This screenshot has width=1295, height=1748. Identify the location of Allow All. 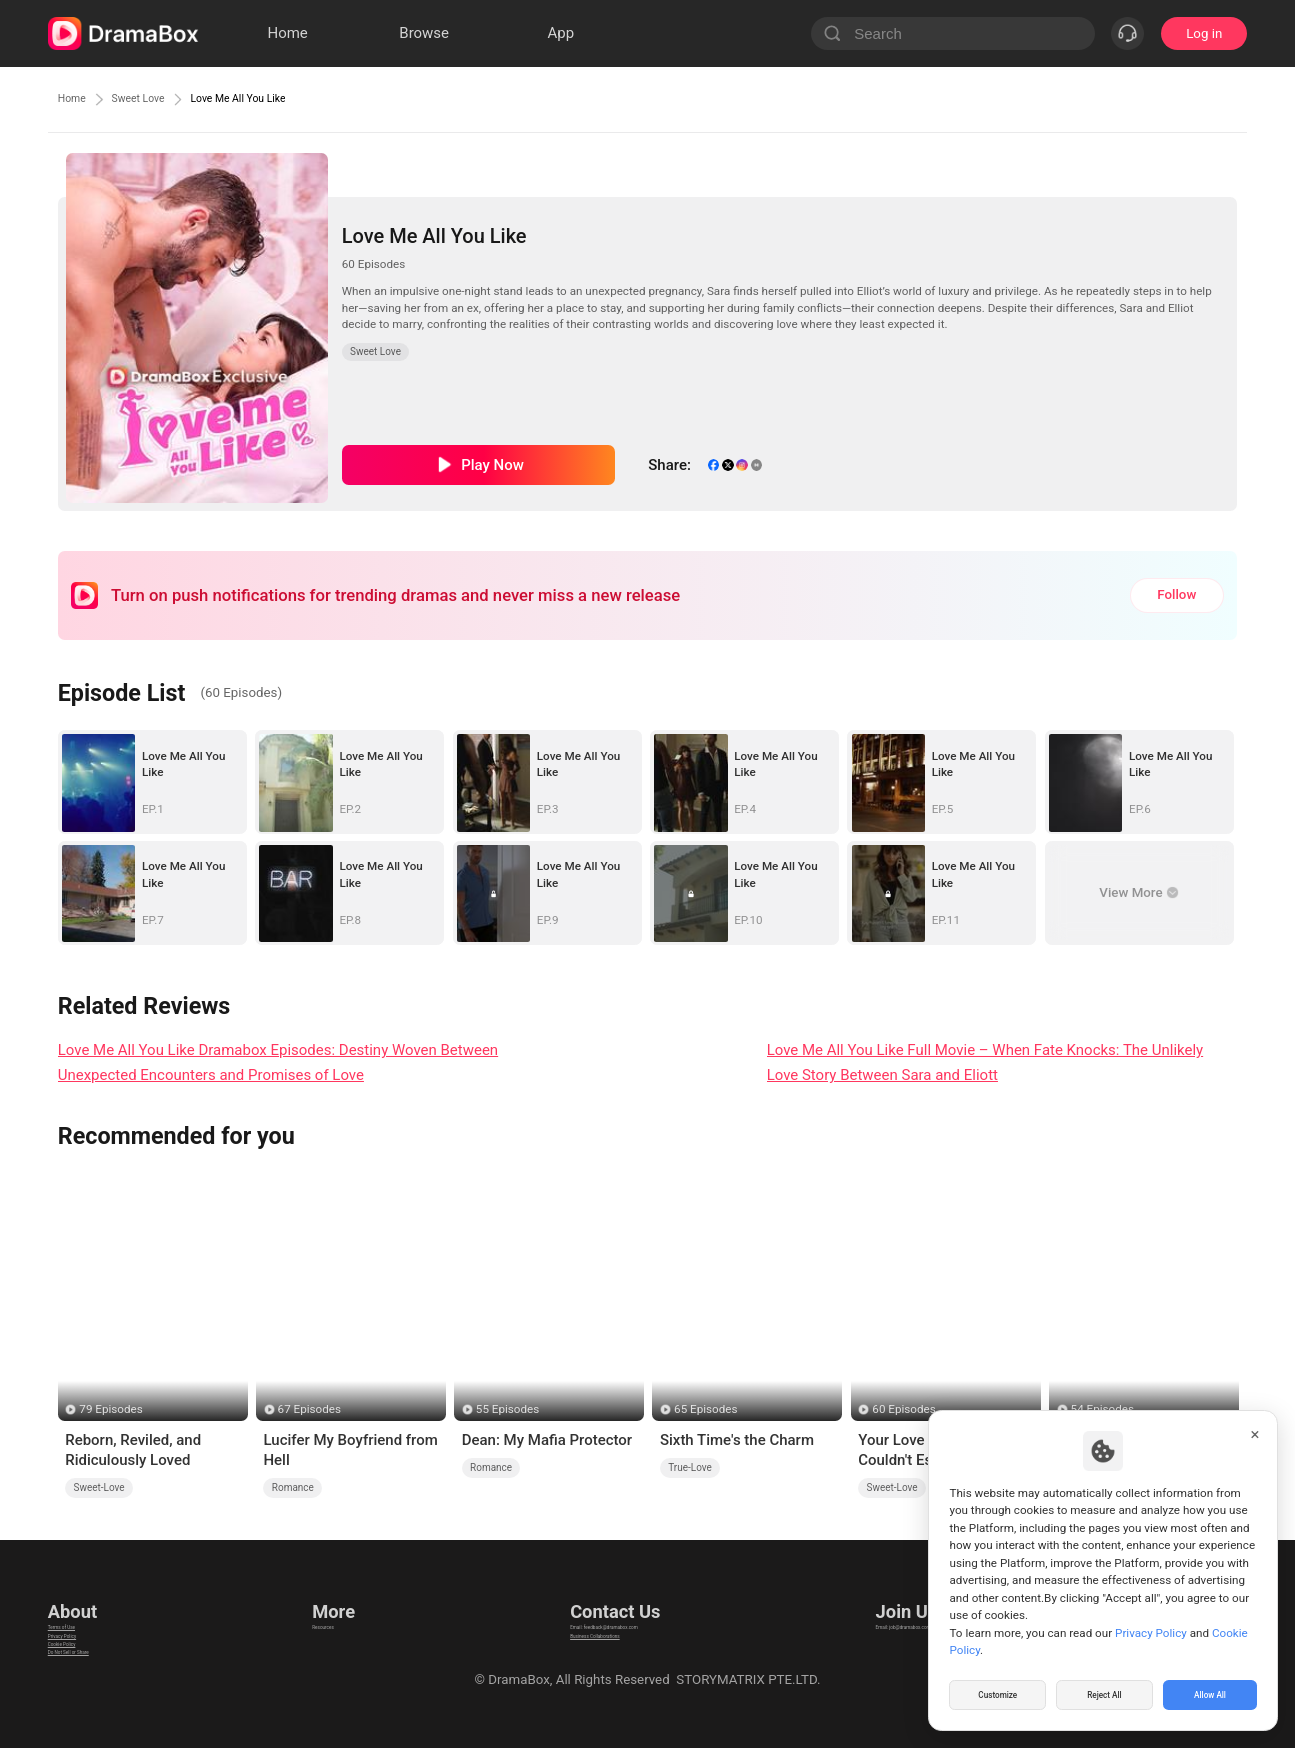
(1211, 1692).